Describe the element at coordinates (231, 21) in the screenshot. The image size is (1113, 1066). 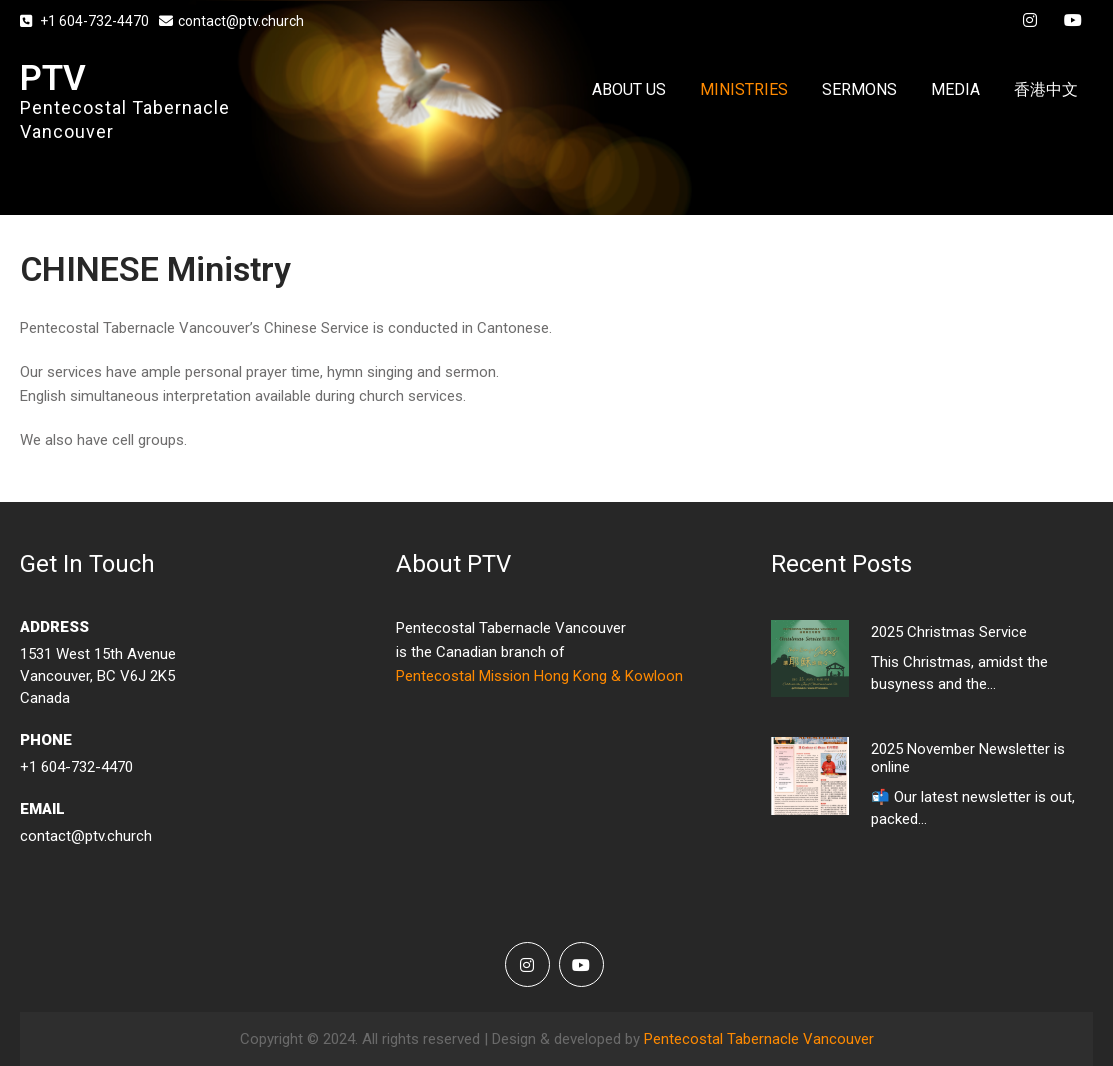
I see `contact@ptv.church` at that location.